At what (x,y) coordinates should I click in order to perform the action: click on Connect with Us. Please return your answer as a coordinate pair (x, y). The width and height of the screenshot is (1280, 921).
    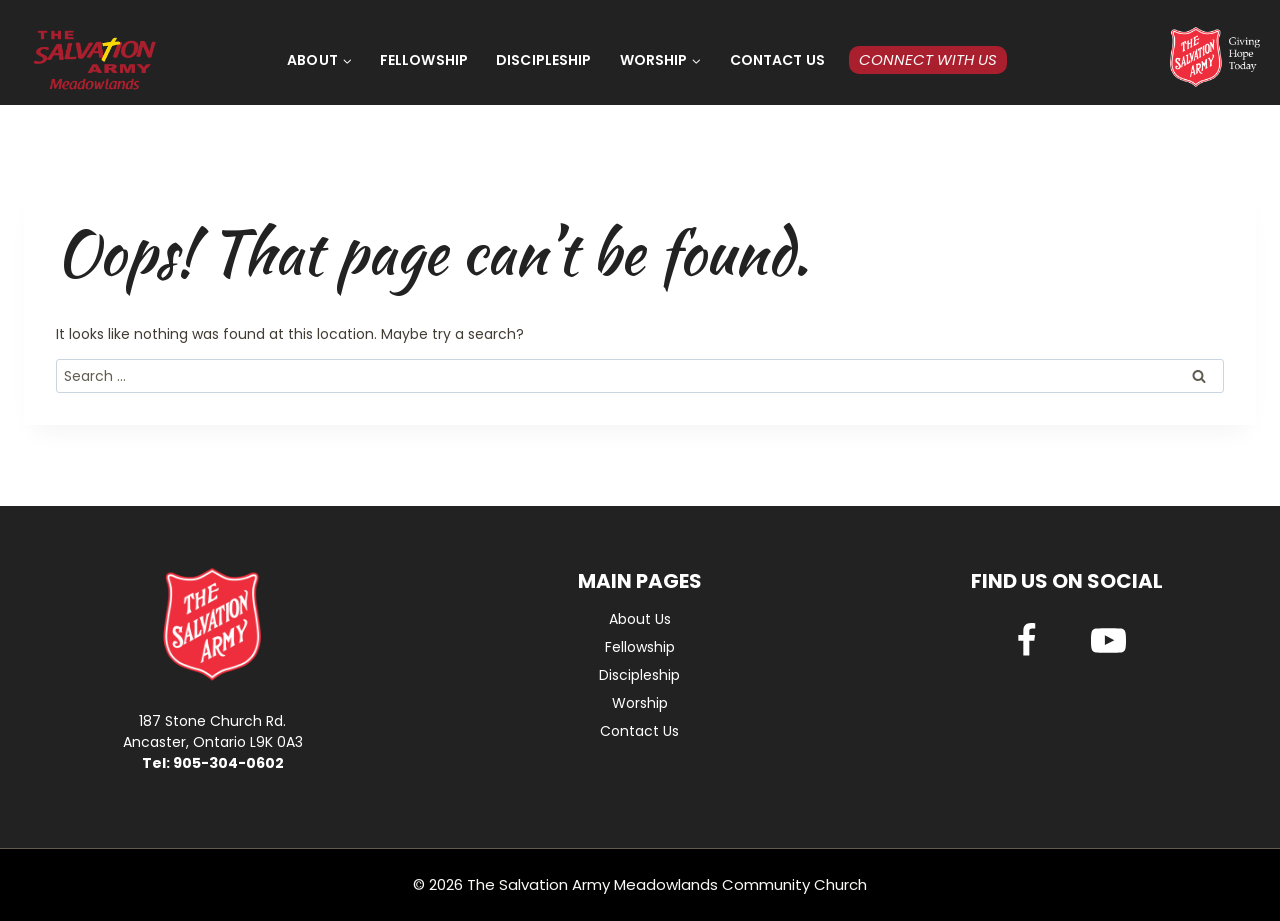
    Looking at the image, I should click on (928, 59).